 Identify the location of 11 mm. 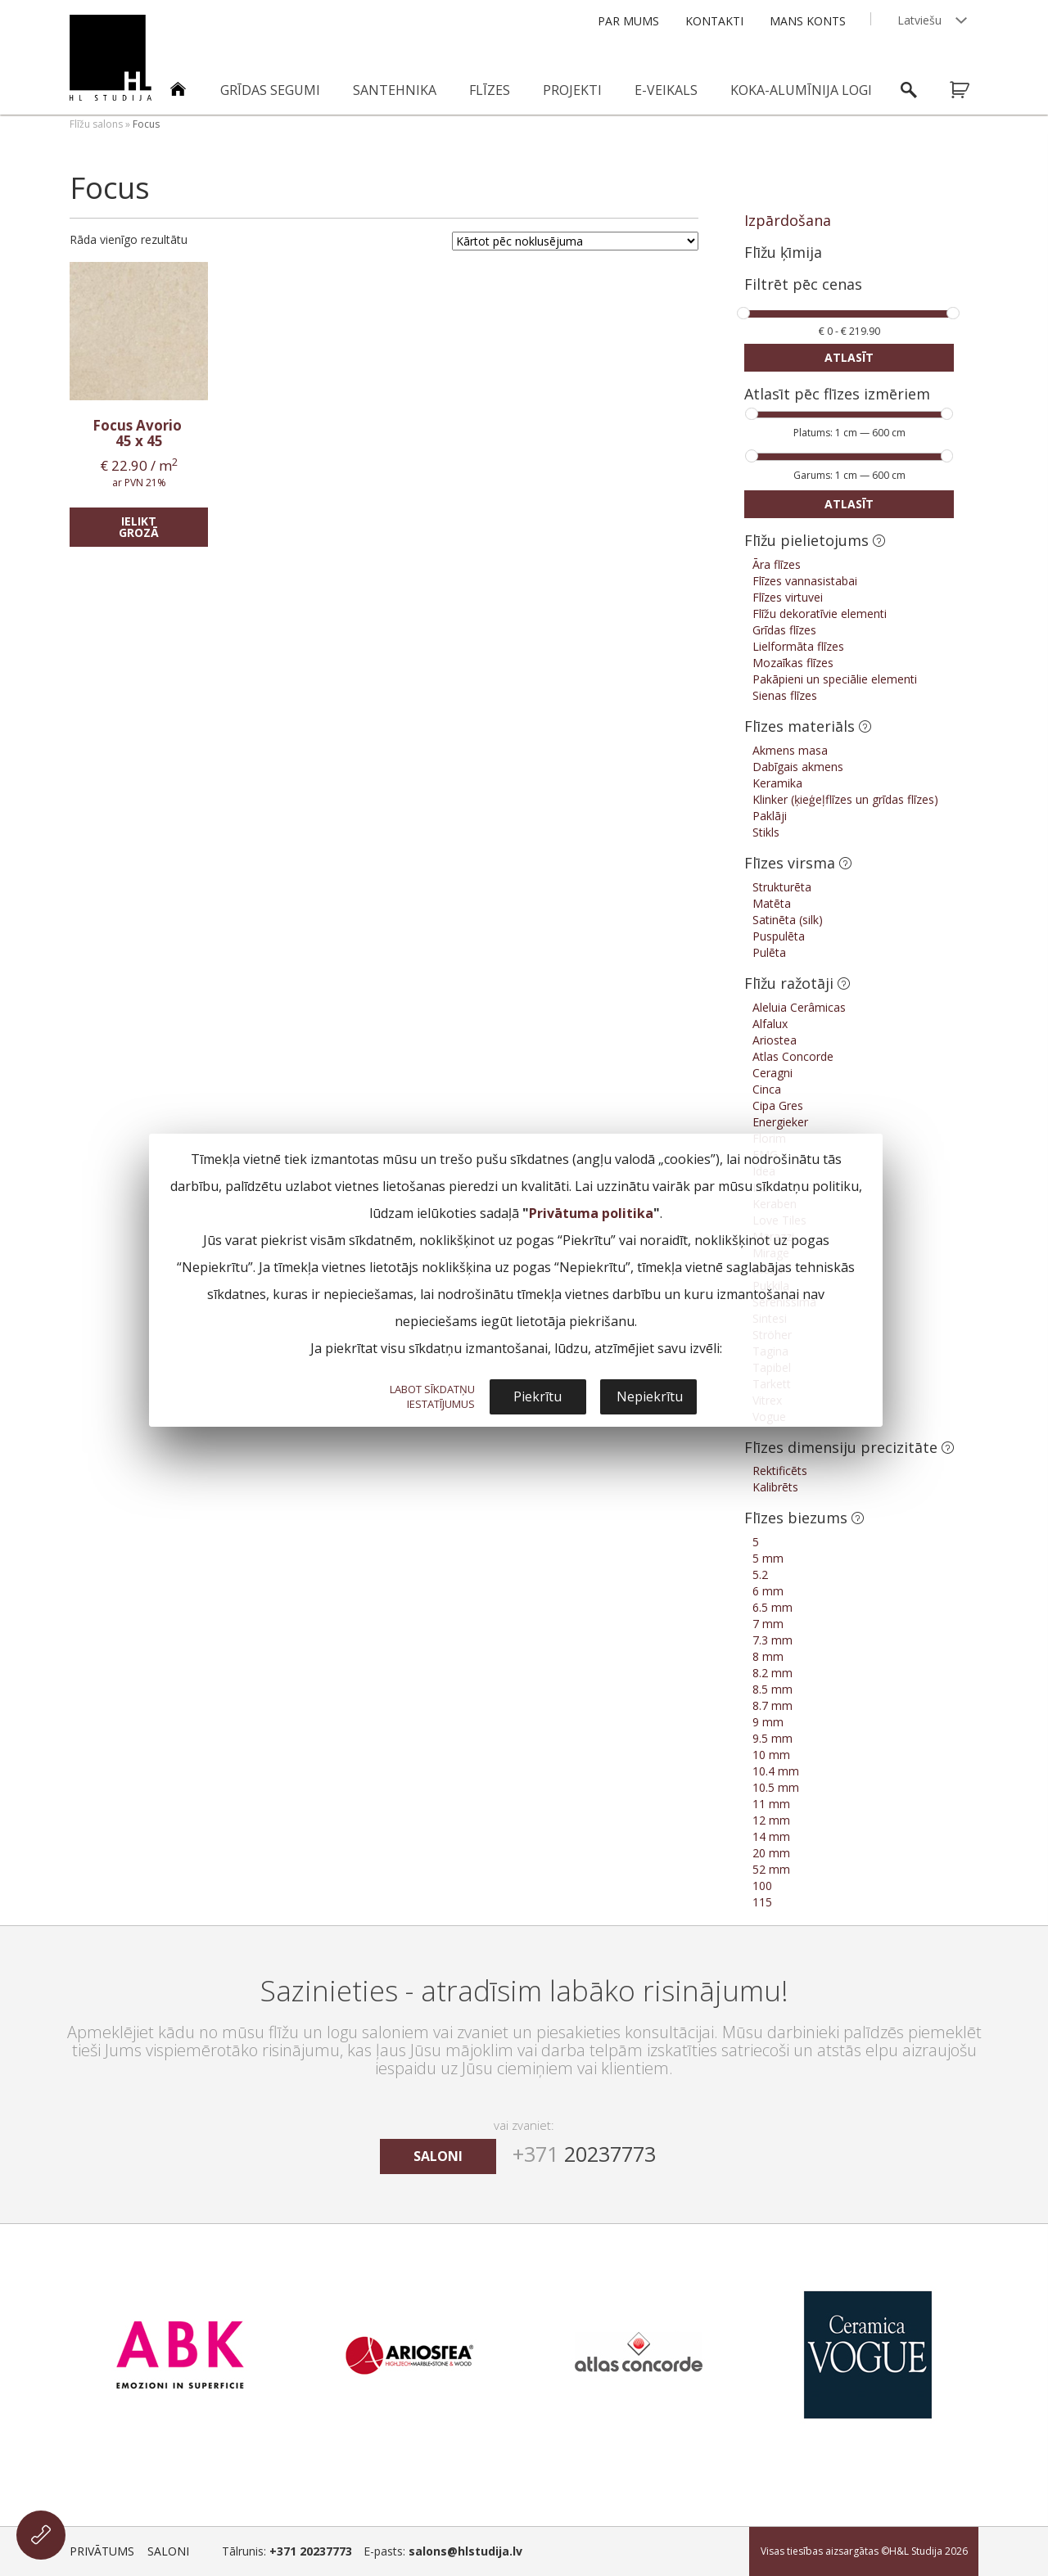
(771, 1803).